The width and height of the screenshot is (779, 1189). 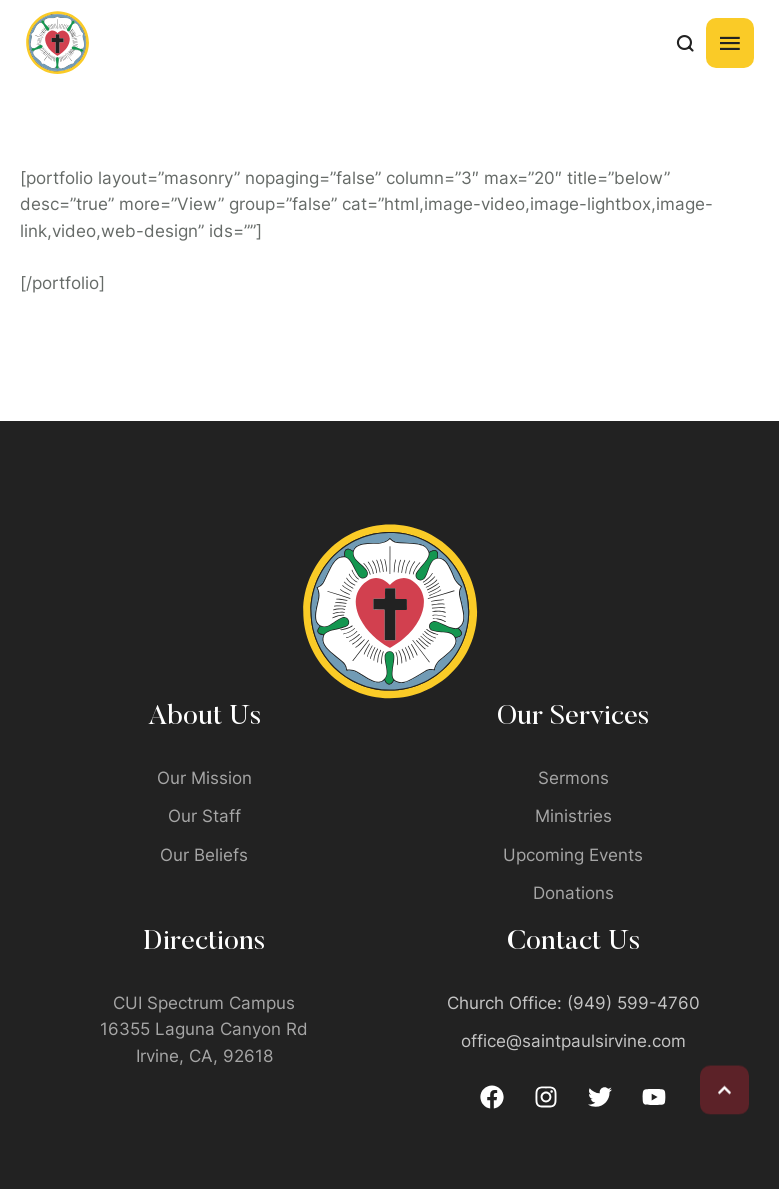 What do you see at coordinates (204, 778) in the screenshot?
I see `Our Mission` at bounding box center [204, 778].